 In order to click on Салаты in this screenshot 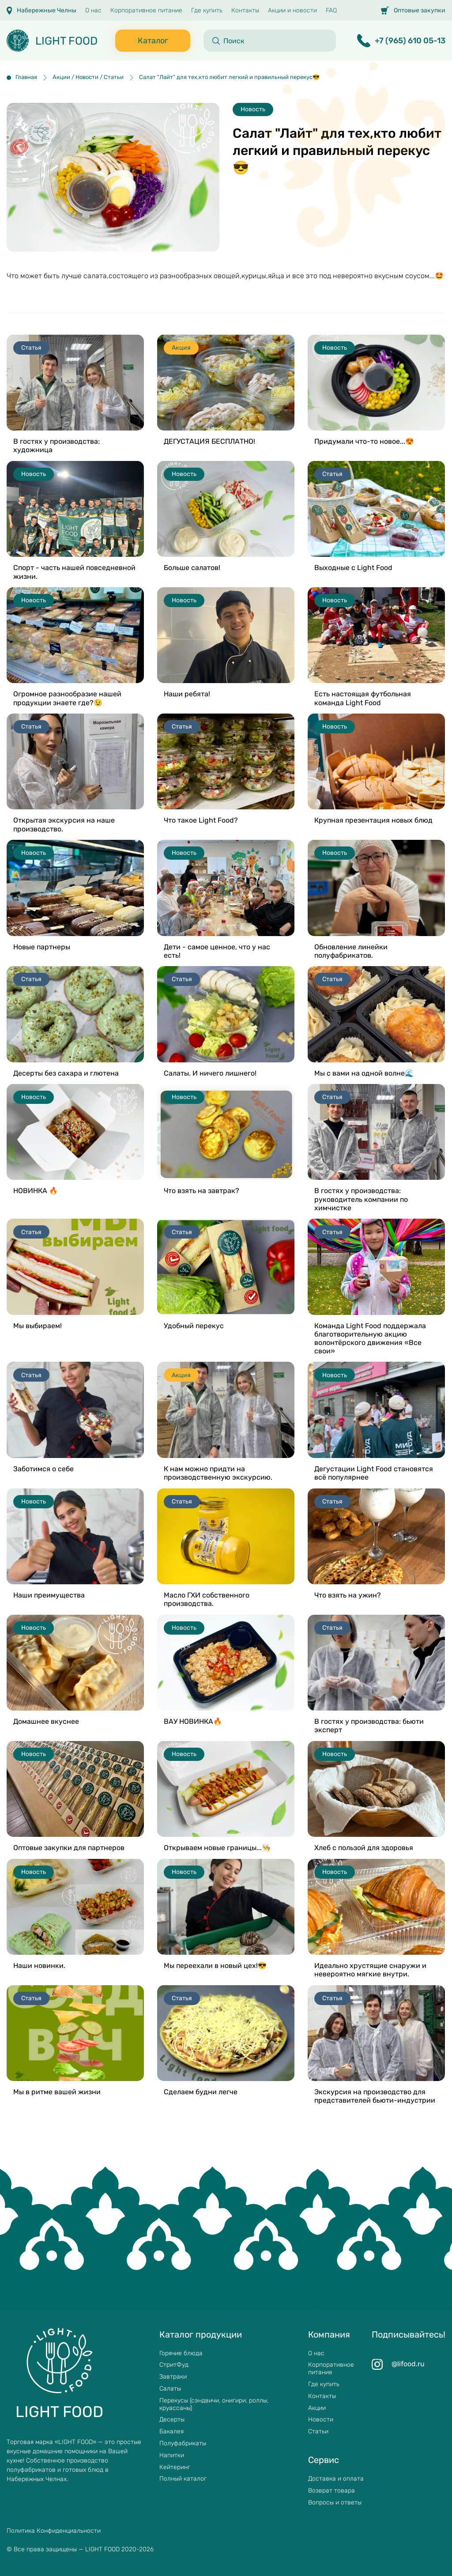, I will do `click(170, 2388)`.